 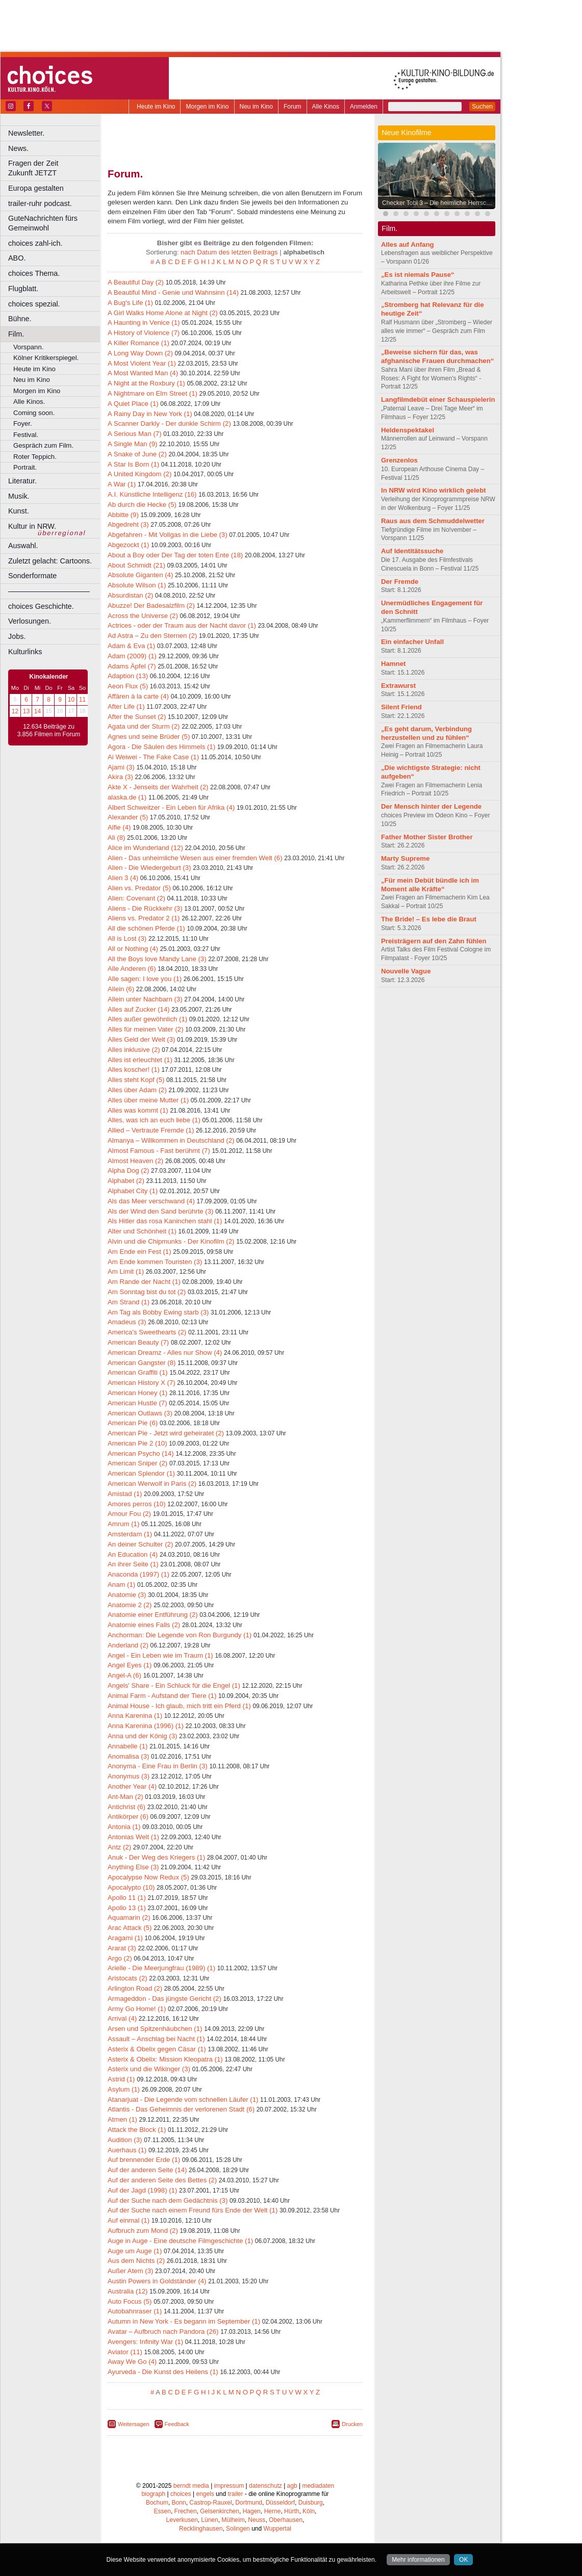 What do you see at coordinates (135, 2311) in the screenshot?
I see `Autobahnraser (1)` at bounding box center [135, 2311].